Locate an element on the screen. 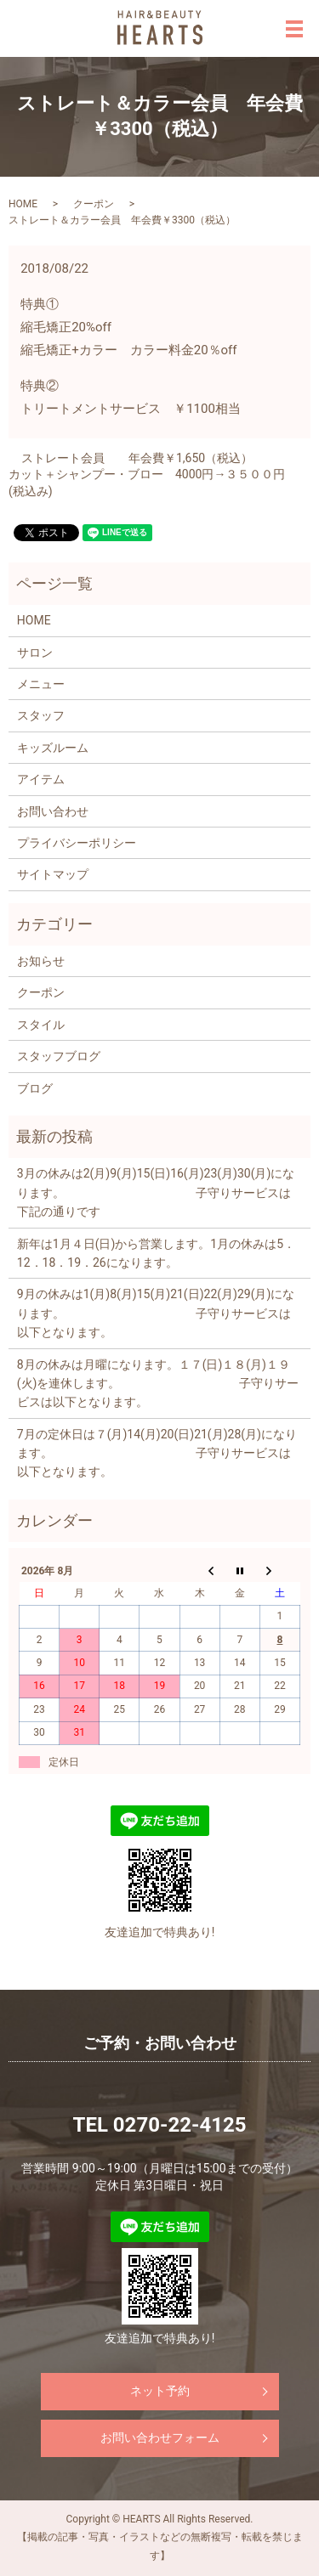  ストレート会員 年会費￥1,650（税込） is located at coordinates (137, 458).